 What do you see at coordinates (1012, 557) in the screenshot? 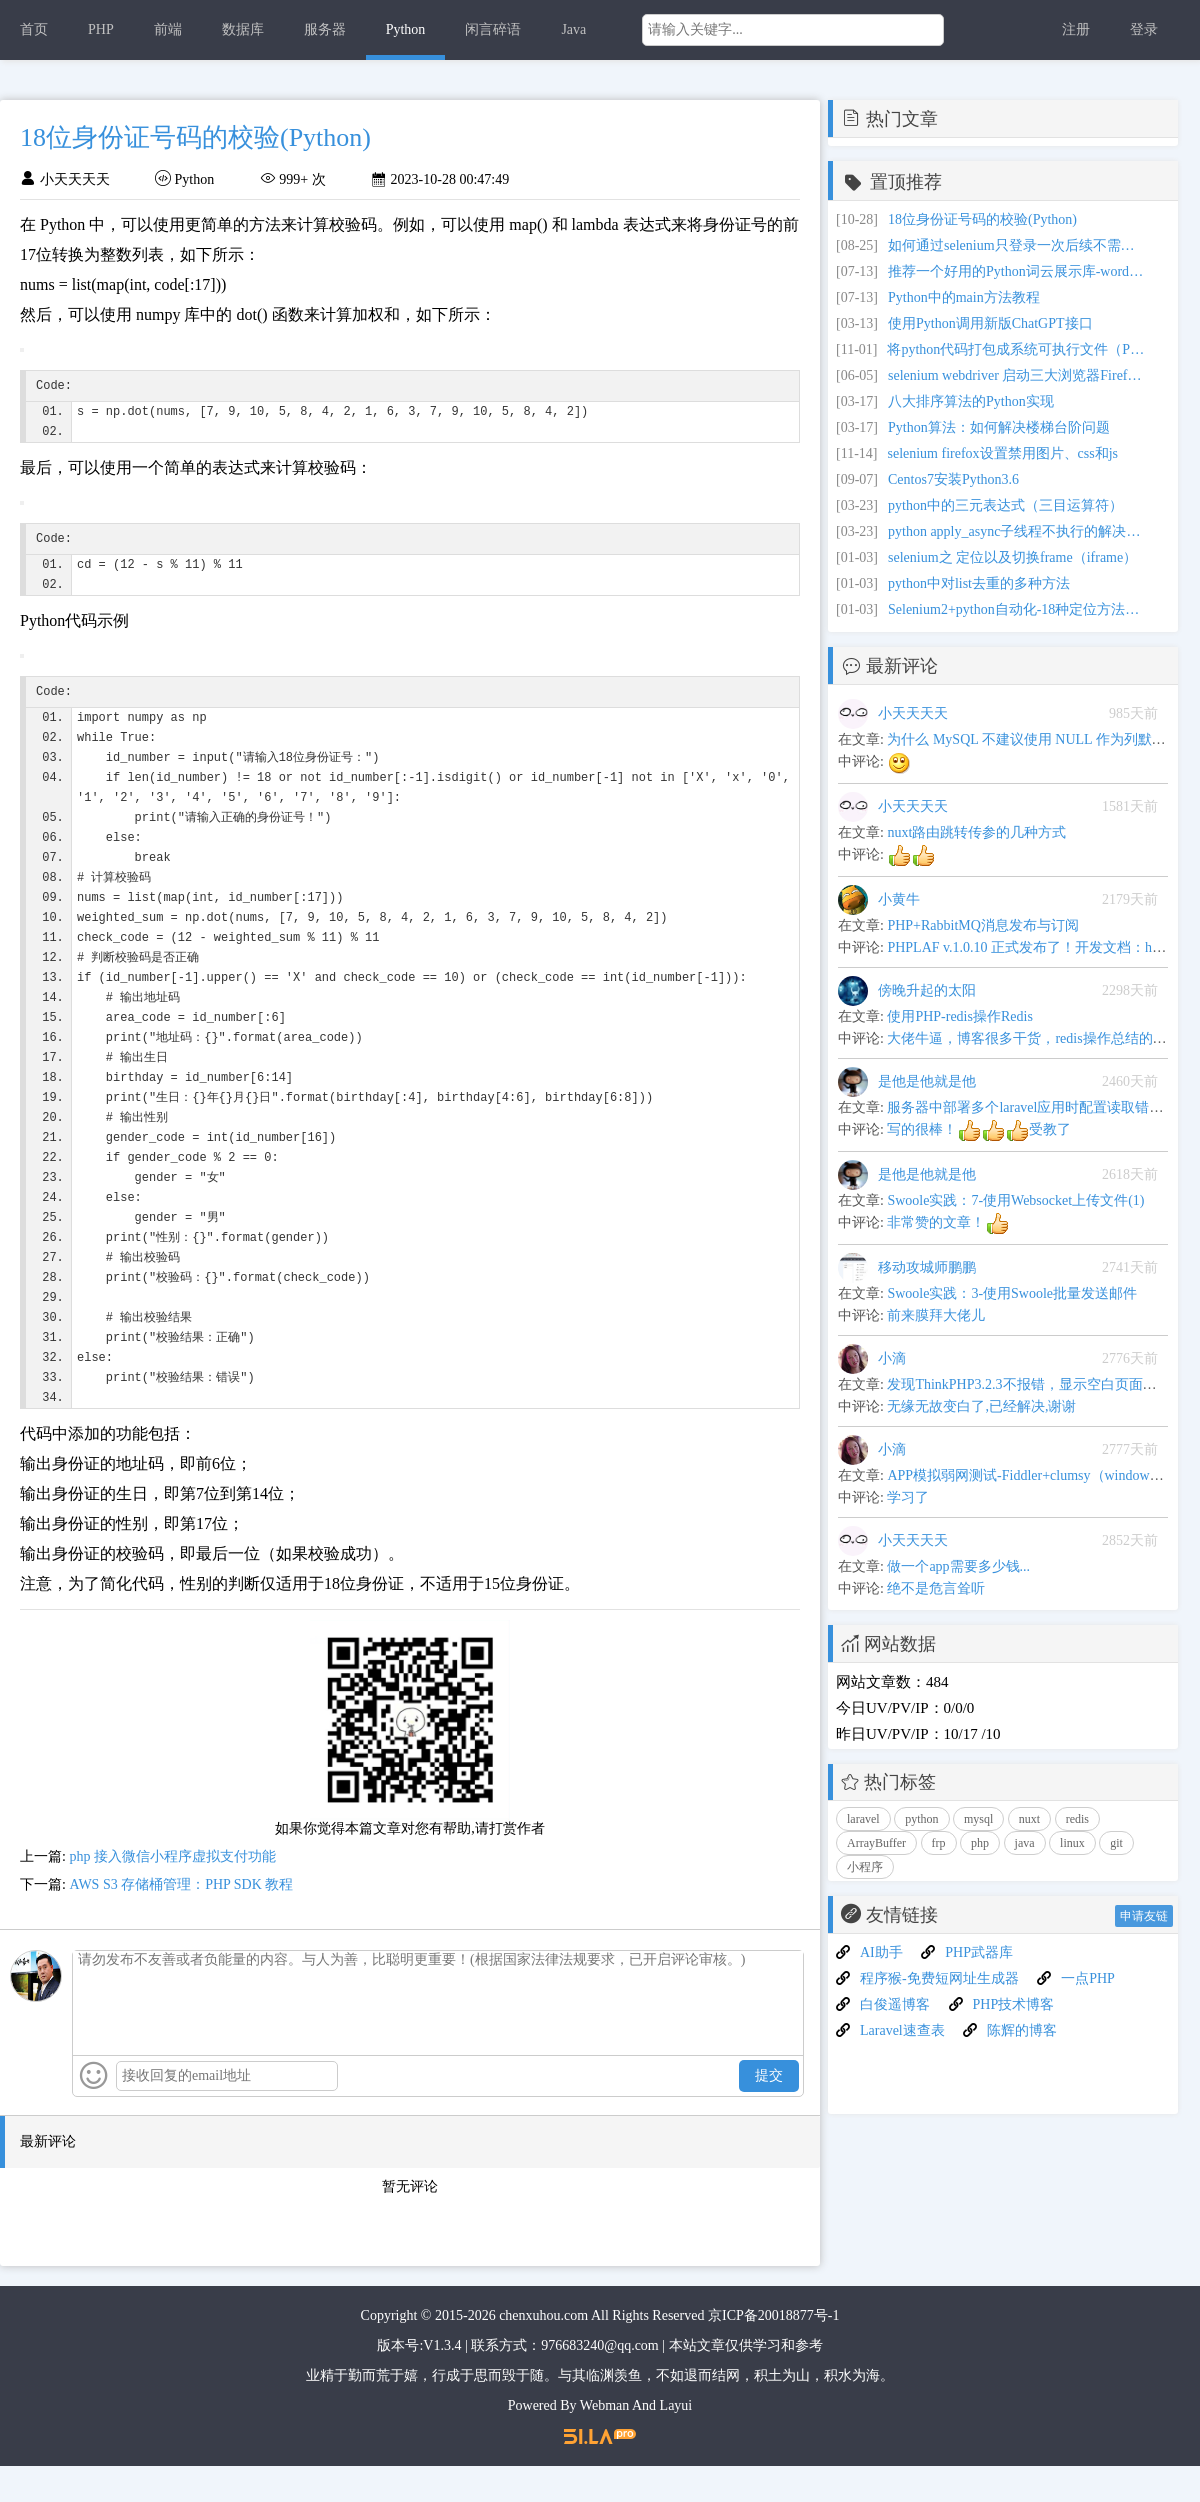
I see `selenium之 定位以及切换frame（iframe）` at bounding box center [1012, 557].